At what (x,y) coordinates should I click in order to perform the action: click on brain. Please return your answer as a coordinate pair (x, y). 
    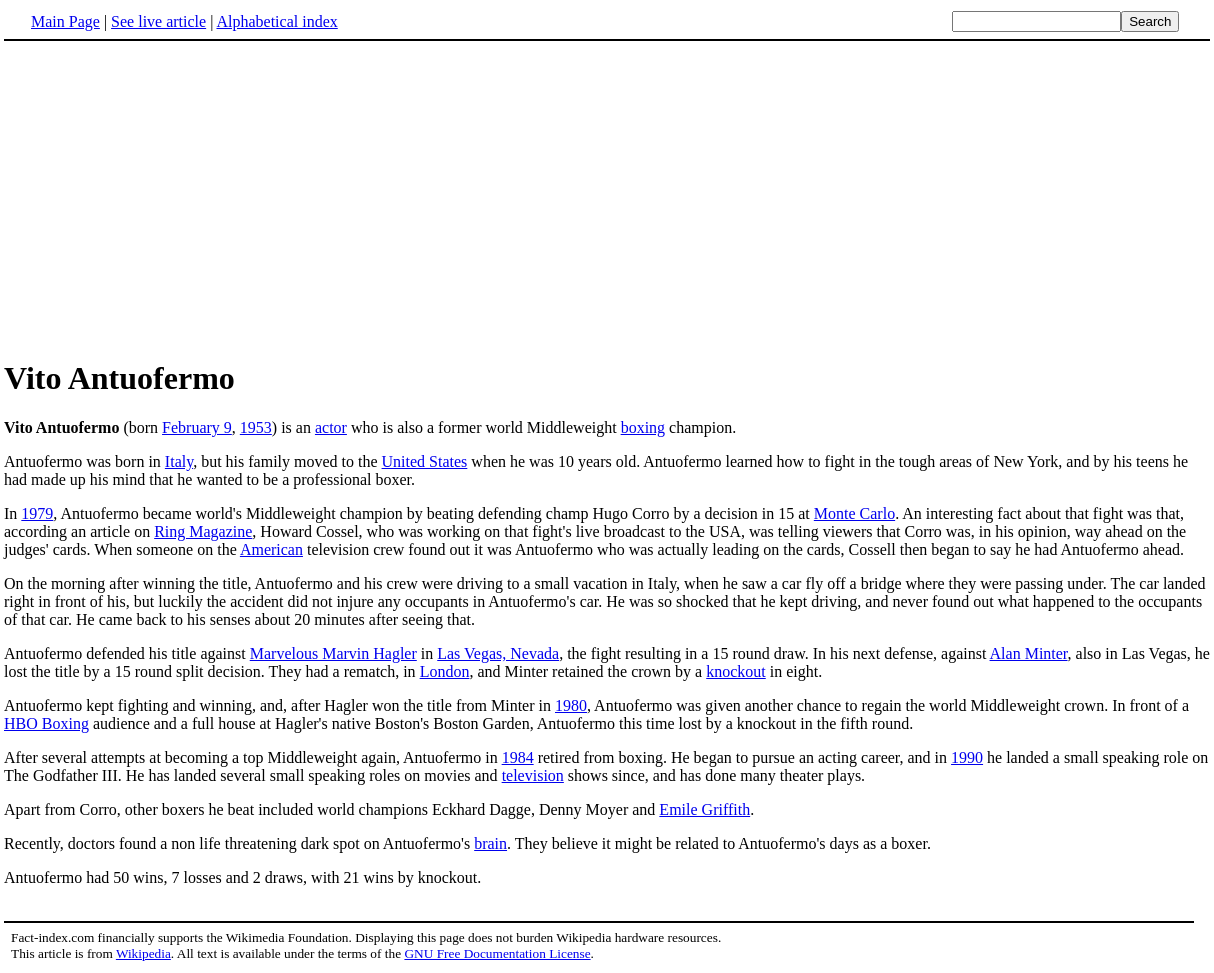
    Looking at the image, I should click on (490, 843).